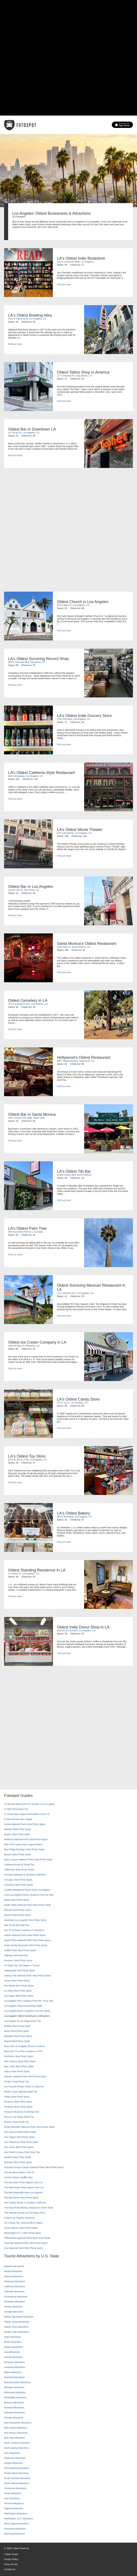 The height and width of the screenshot is (2576, 137). Describe the element at coordinates (24, 2086) in the screenshot. I see `Our Favorite Flower Fields in California` at that location.